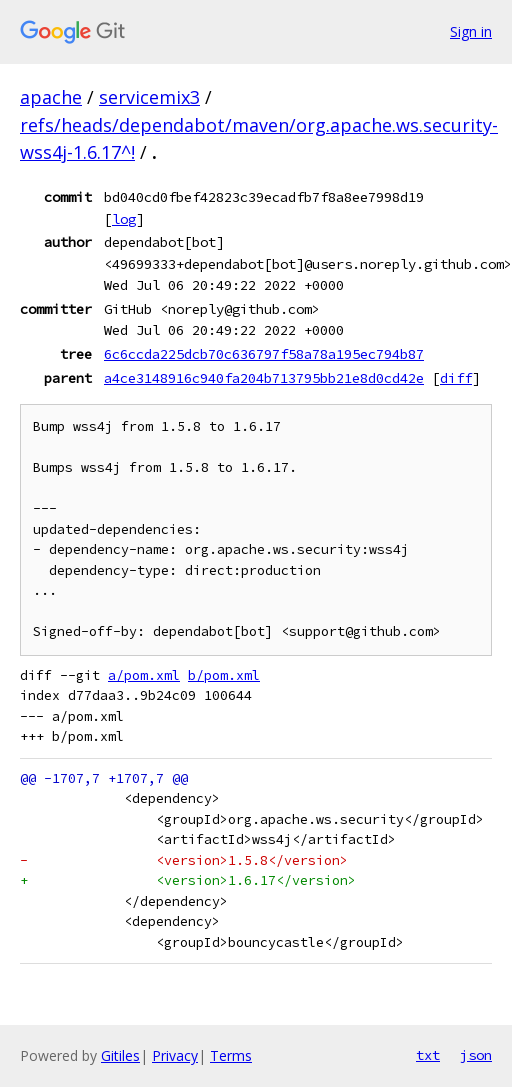 The height and width of the screenshot is (1087, 512). What do you see at coordinates (149, 97) in the screenshot?
I see `servicemix3` at bounding box center [149, 97].